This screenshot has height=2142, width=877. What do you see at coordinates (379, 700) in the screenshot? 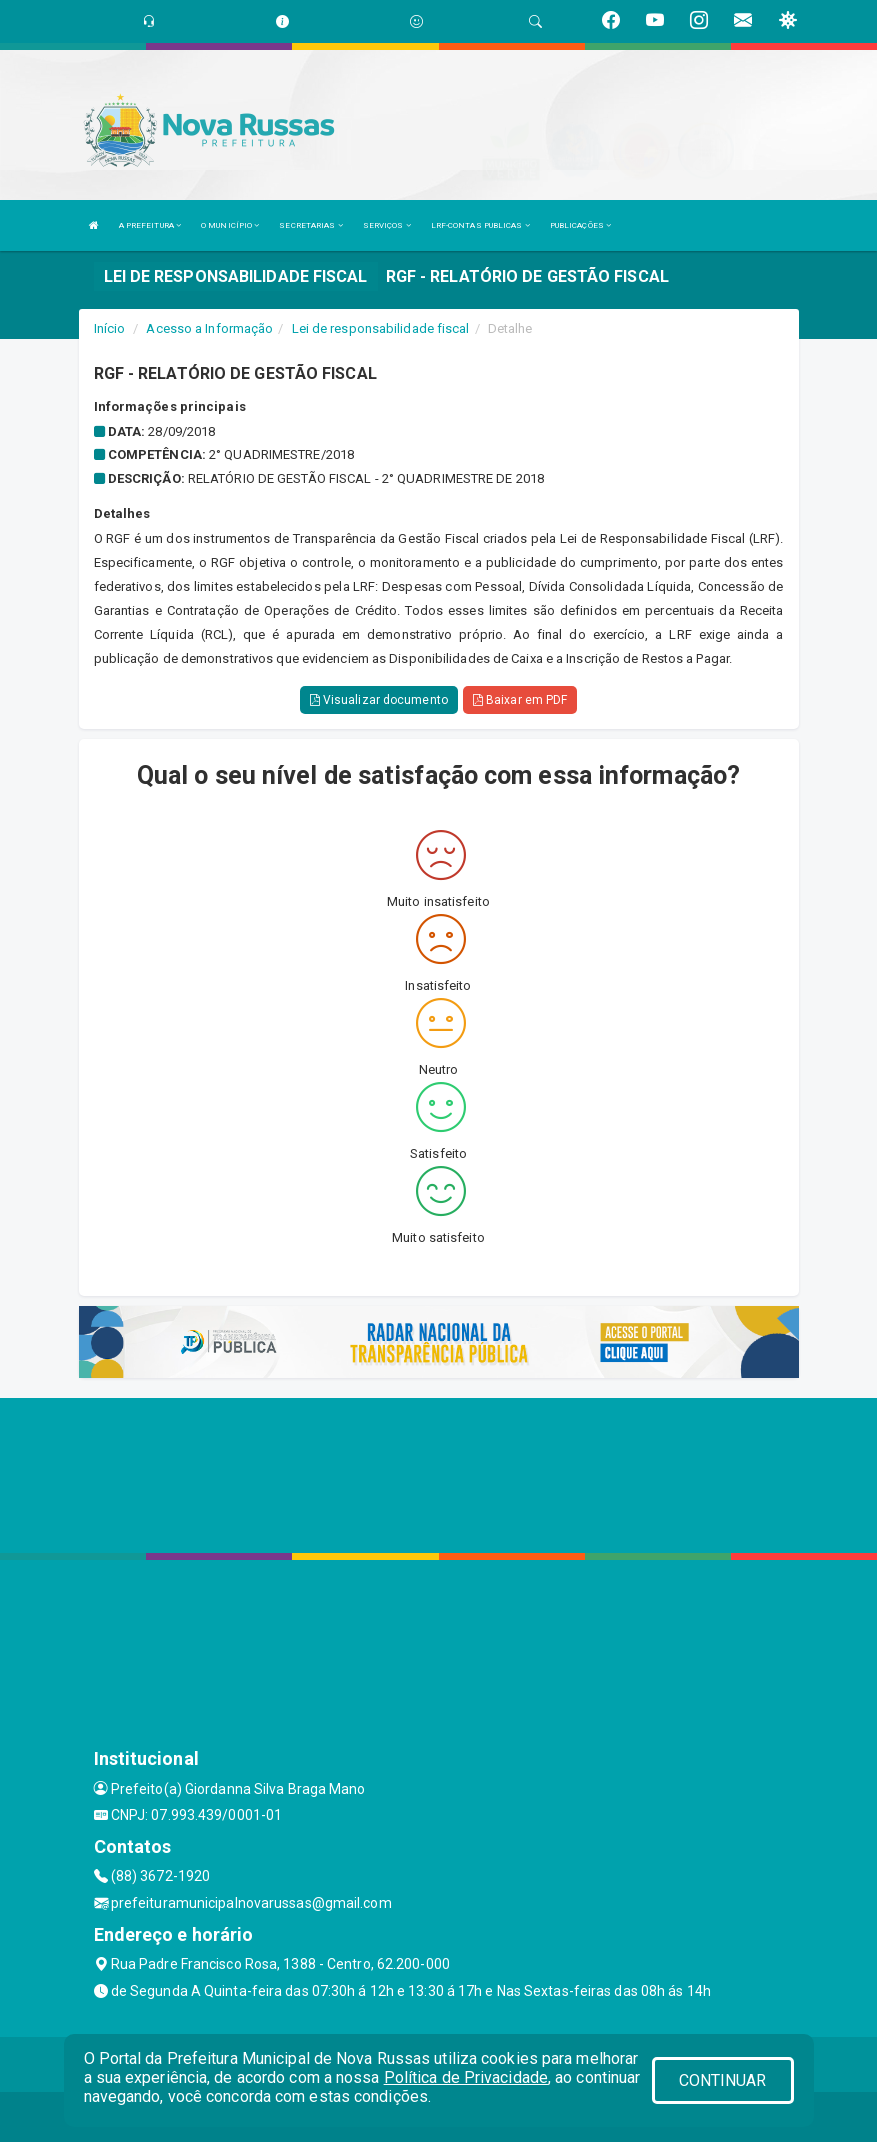
I see `Visualizar documento` at bounding box center [379, 700].